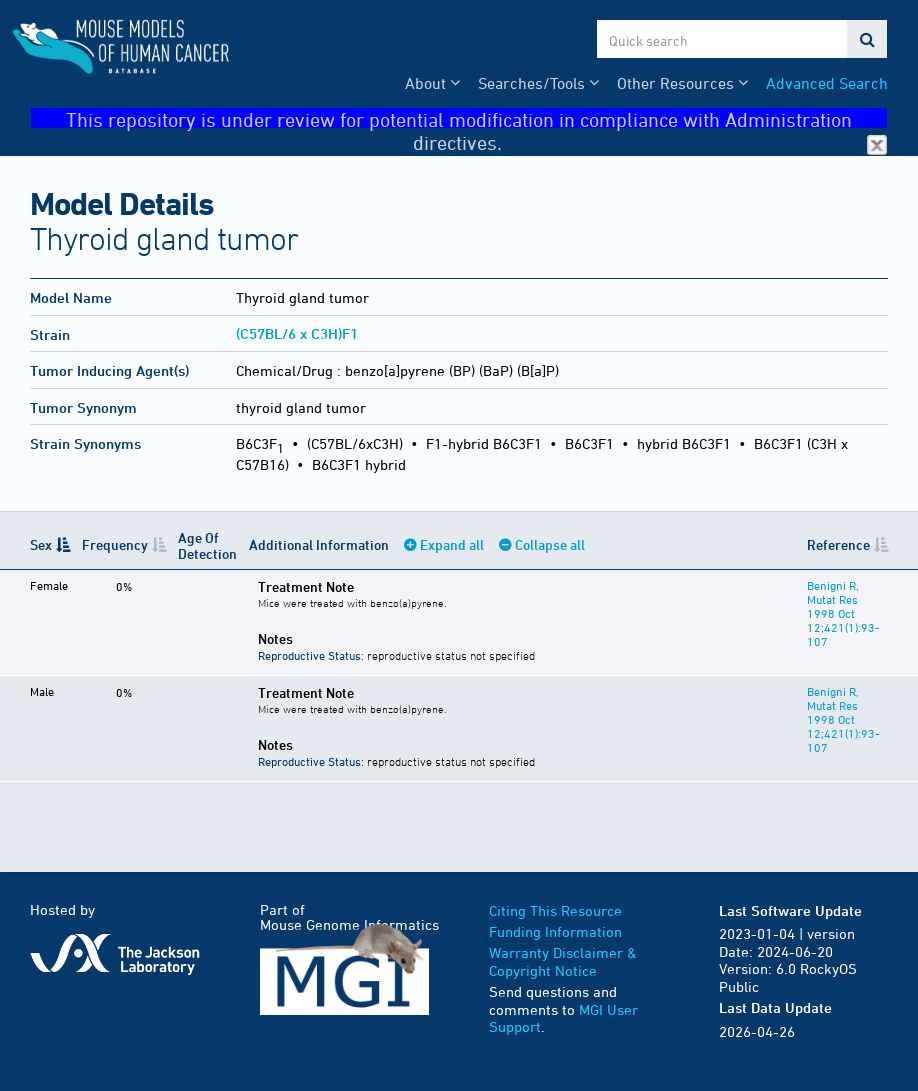 The height and width of the screenshot is (1091, 918). What do you see at coordinates (843, 613) in the screenshot?
I see `Benigni R, Mutat Res 1998 Oct 12;421(1):93-107` at bounding box center [843, 613].